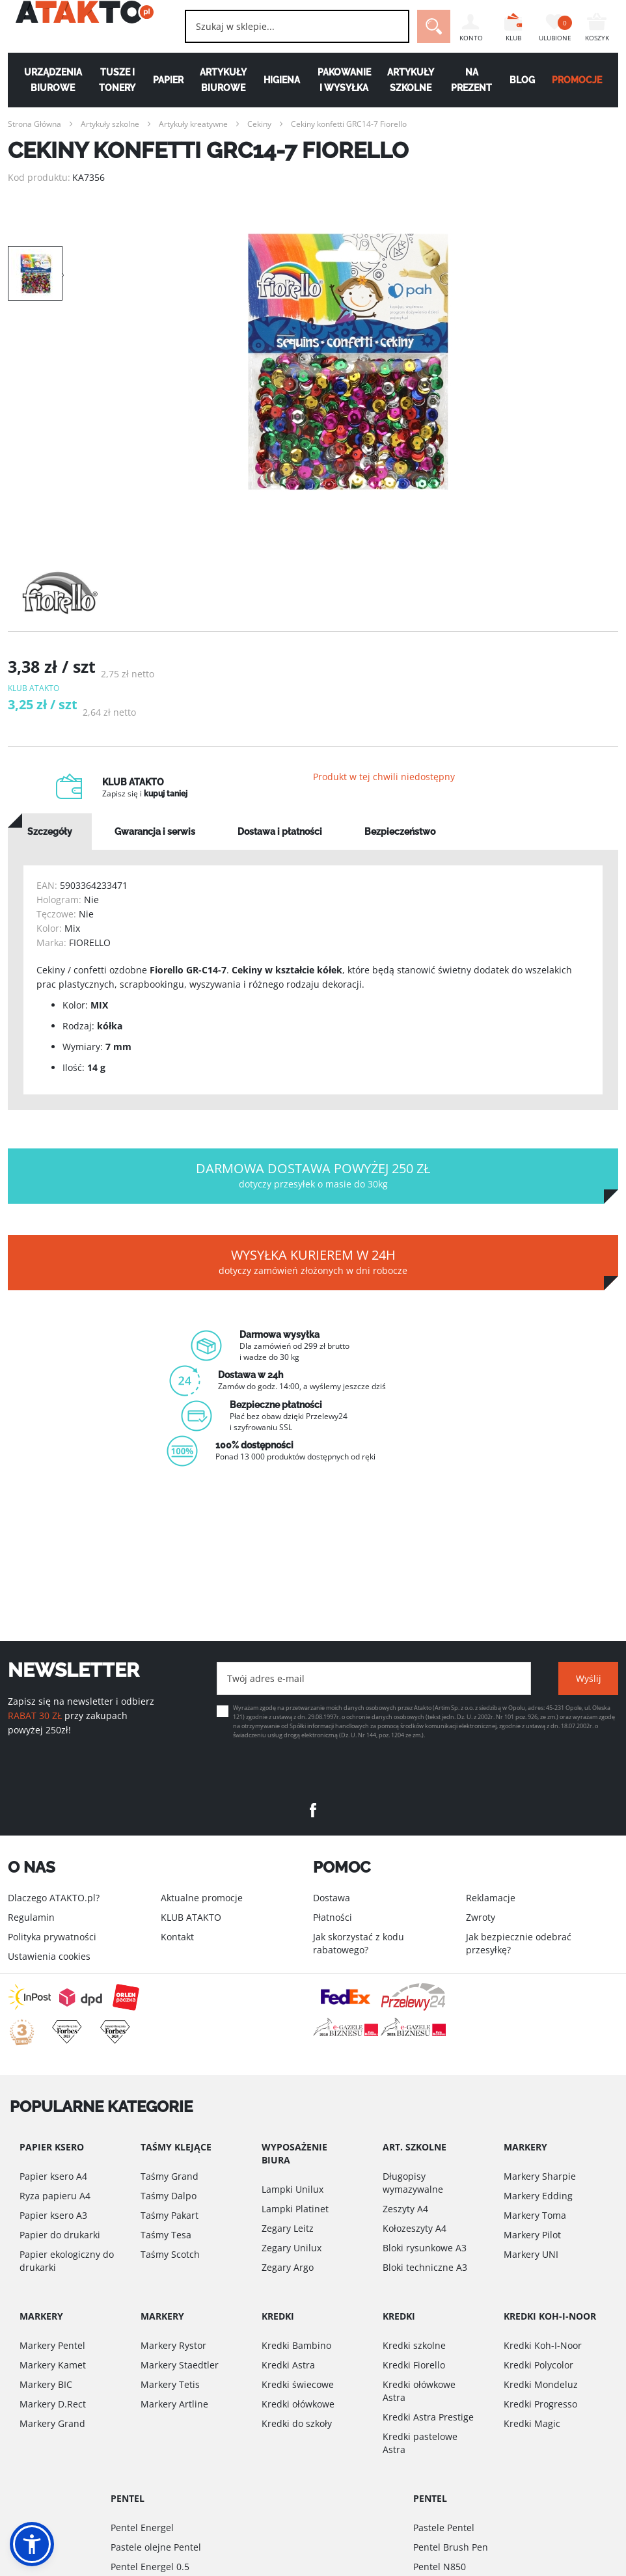  Describe the element at coordinates (348, 363) in the screenshot. I see `[option]` at that location.